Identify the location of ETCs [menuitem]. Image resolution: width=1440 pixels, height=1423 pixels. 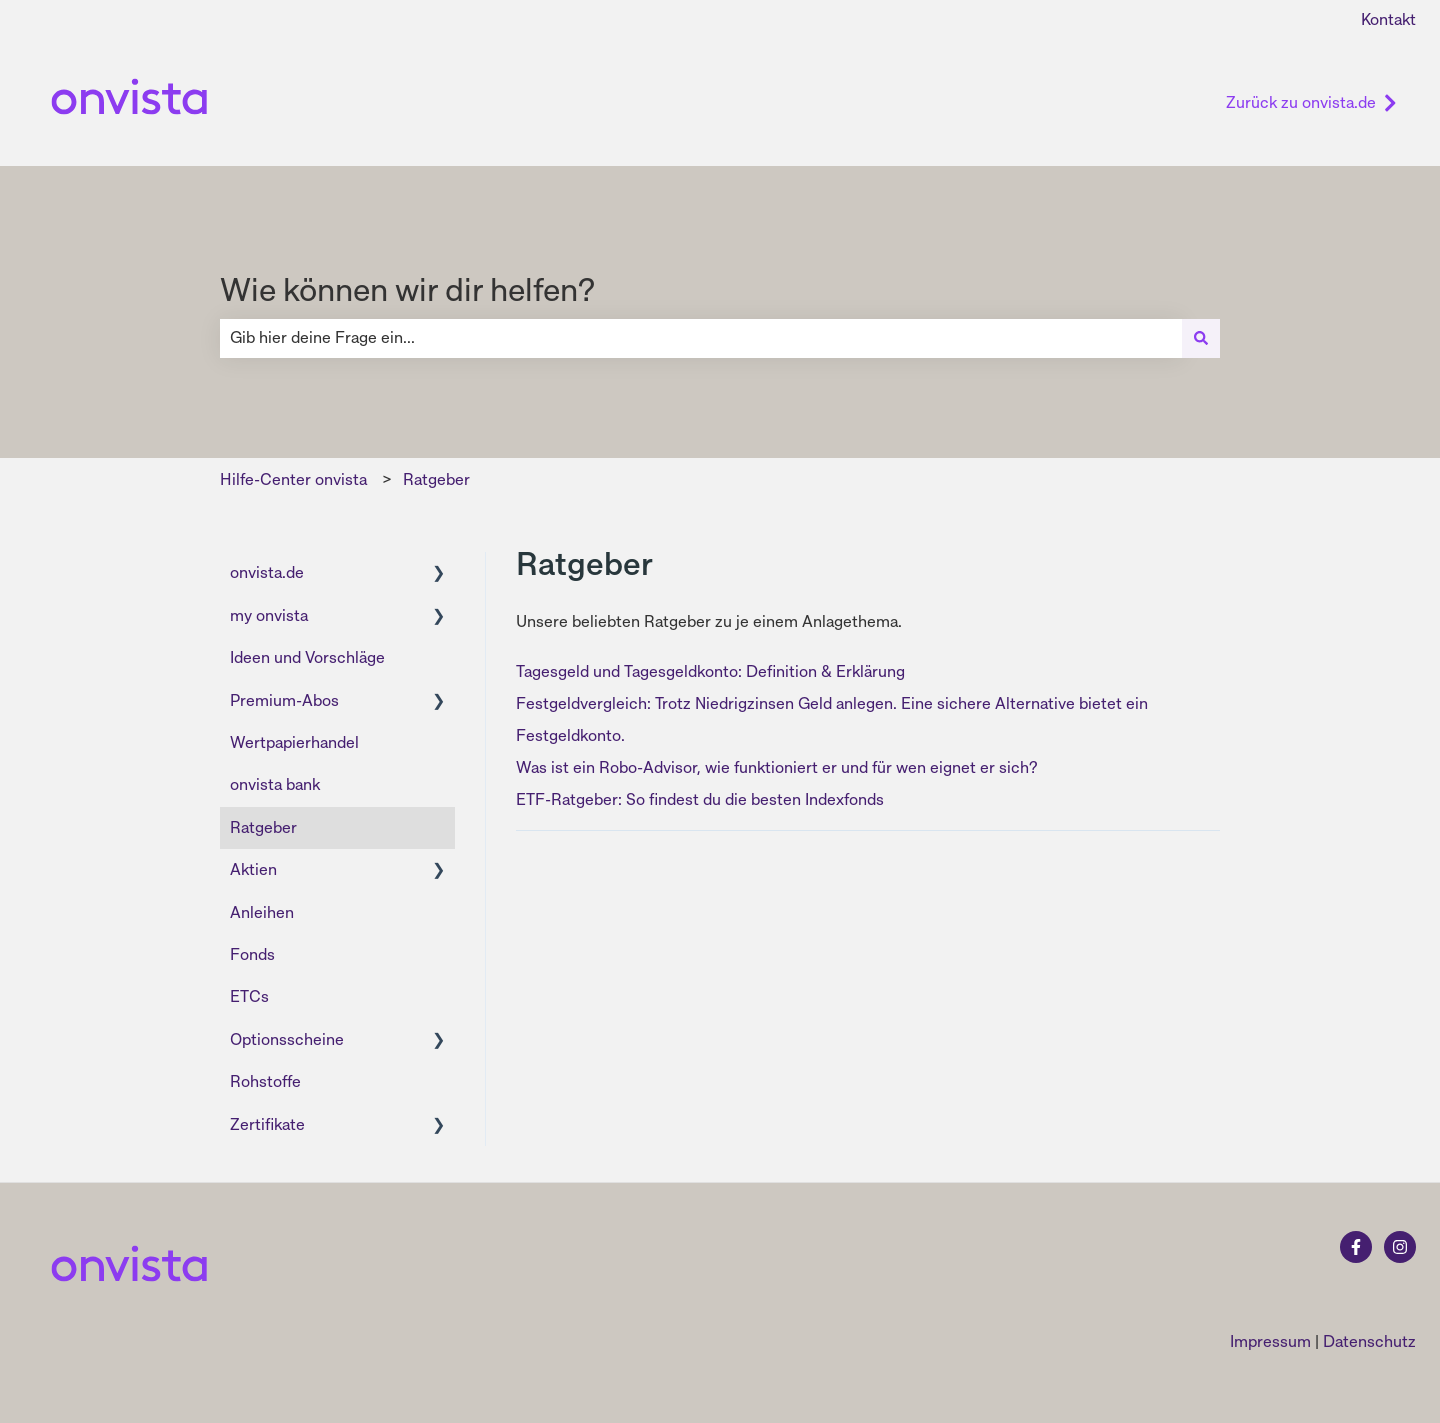
(249, 996).